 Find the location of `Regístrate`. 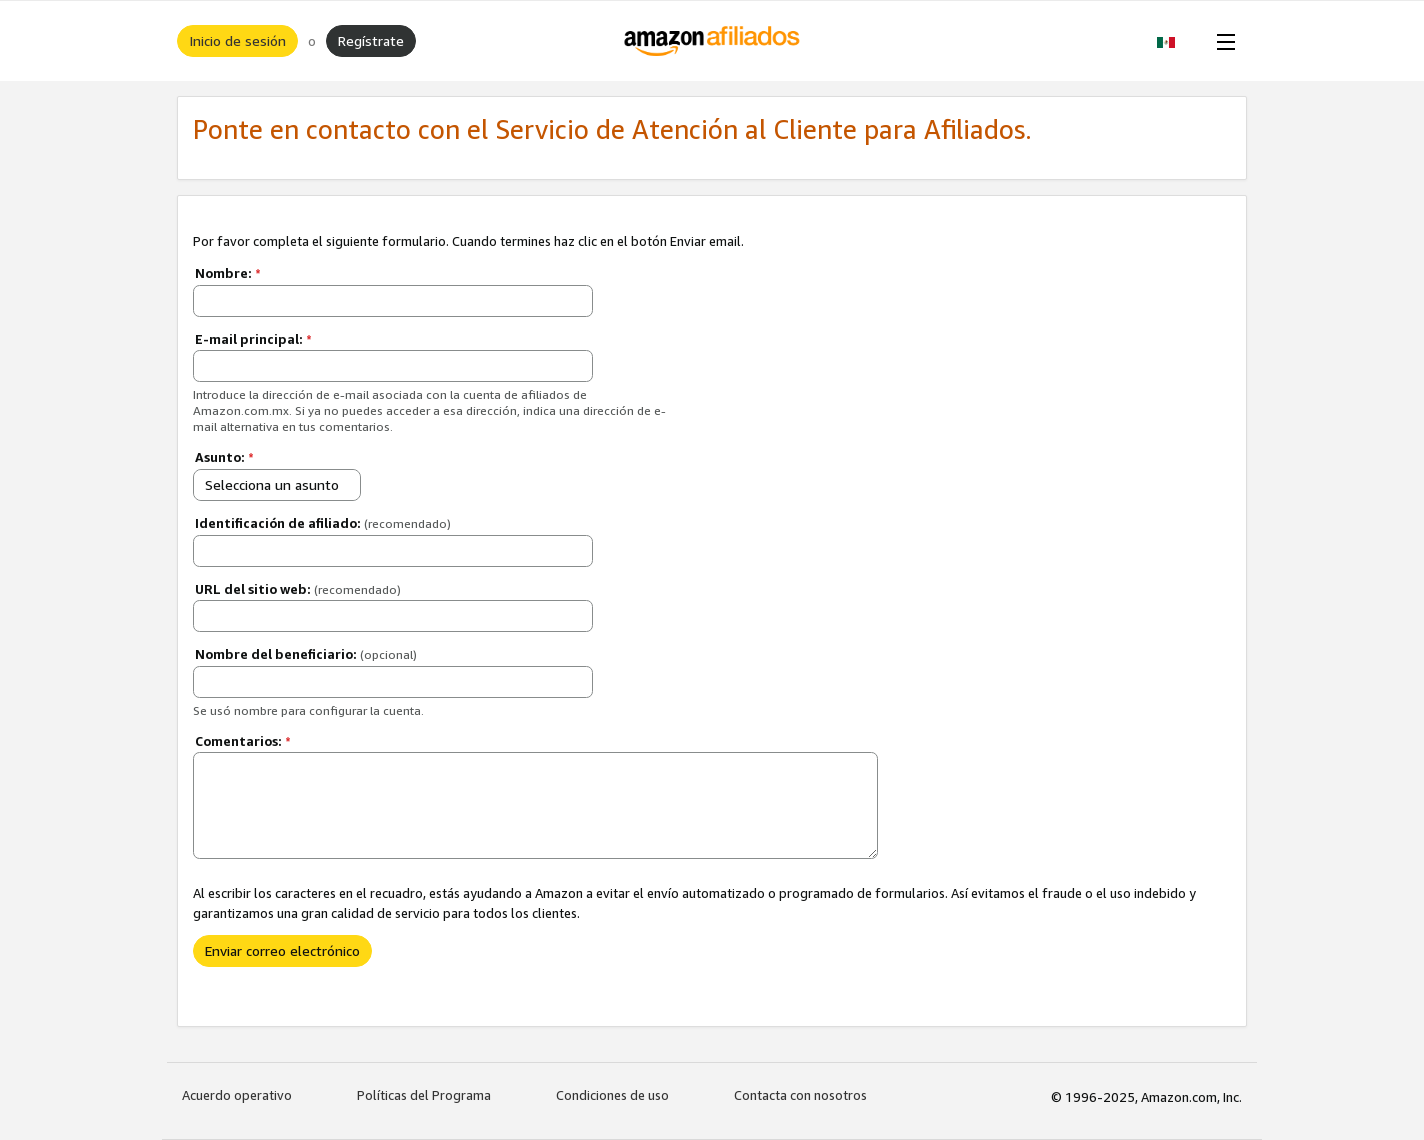

Regístrate is located at coordinates (371, 40).